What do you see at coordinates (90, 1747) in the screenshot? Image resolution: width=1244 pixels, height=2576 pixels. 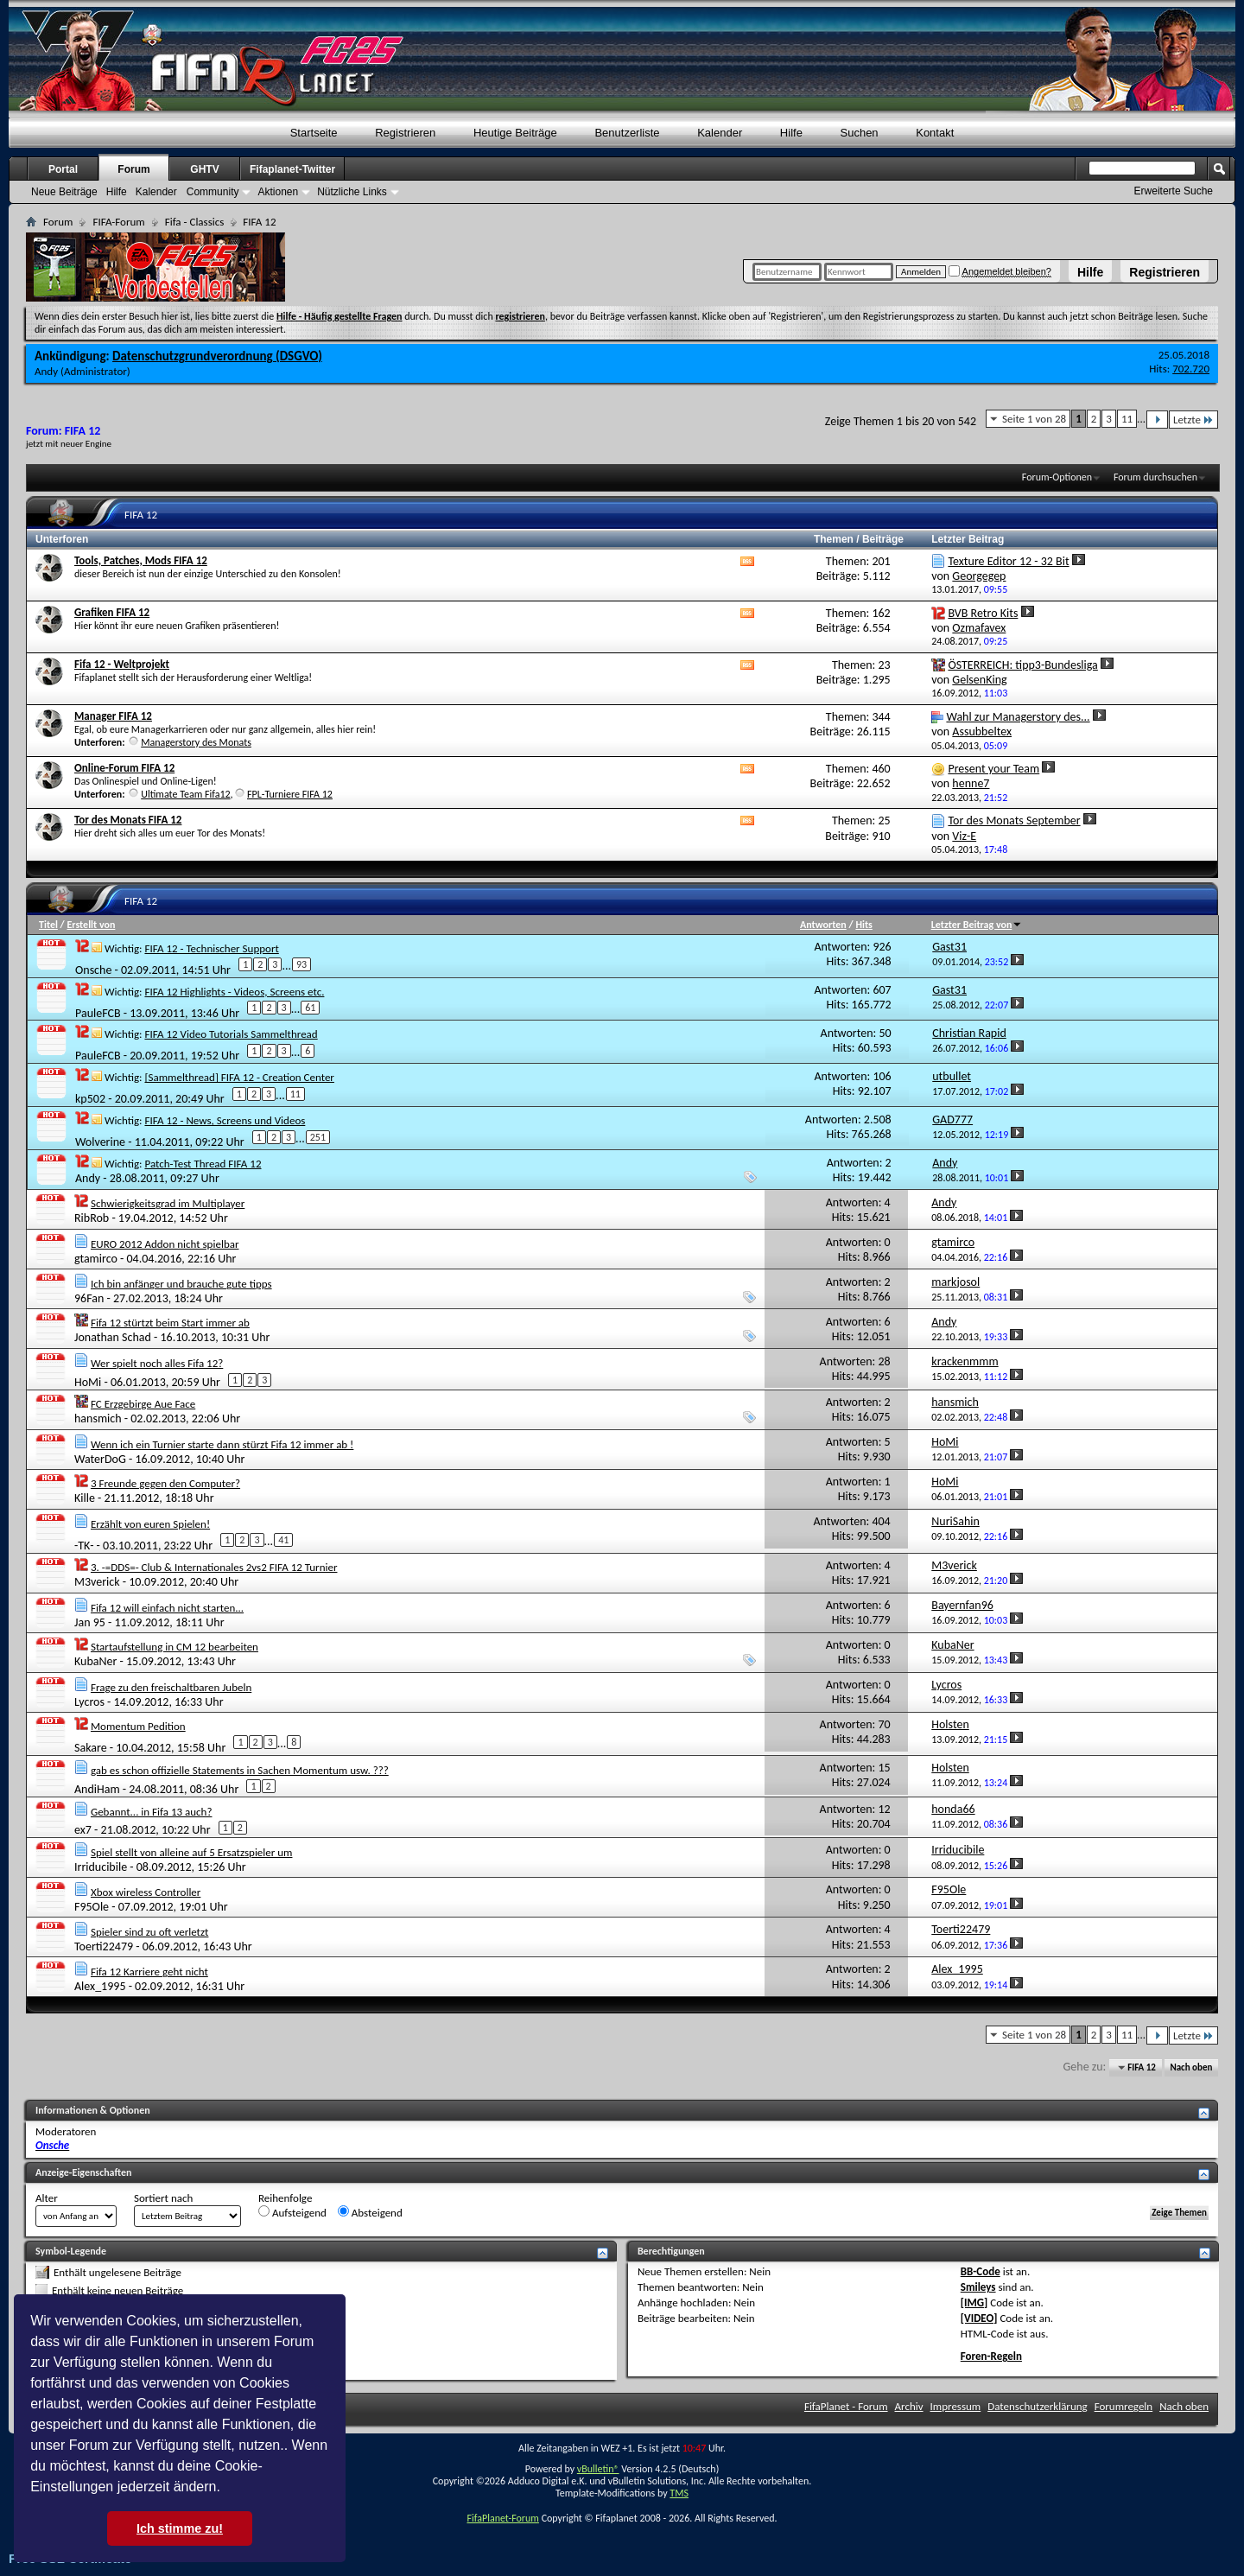 I see `Sakare` at bounding box center [90, 1747].